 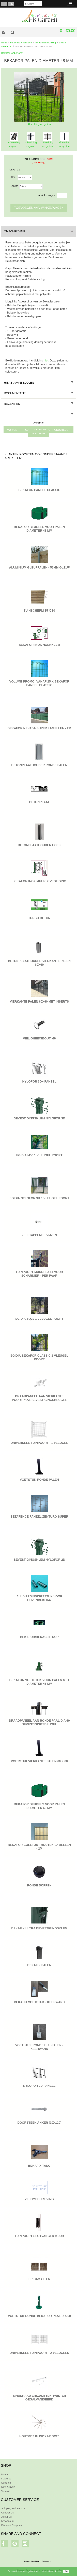 What do you see at coordinates (39, 1516) in the screenshot?
I see `BETAFENCE PANEEL ZENTURO SUPER` at bounding box center [39, 1516].